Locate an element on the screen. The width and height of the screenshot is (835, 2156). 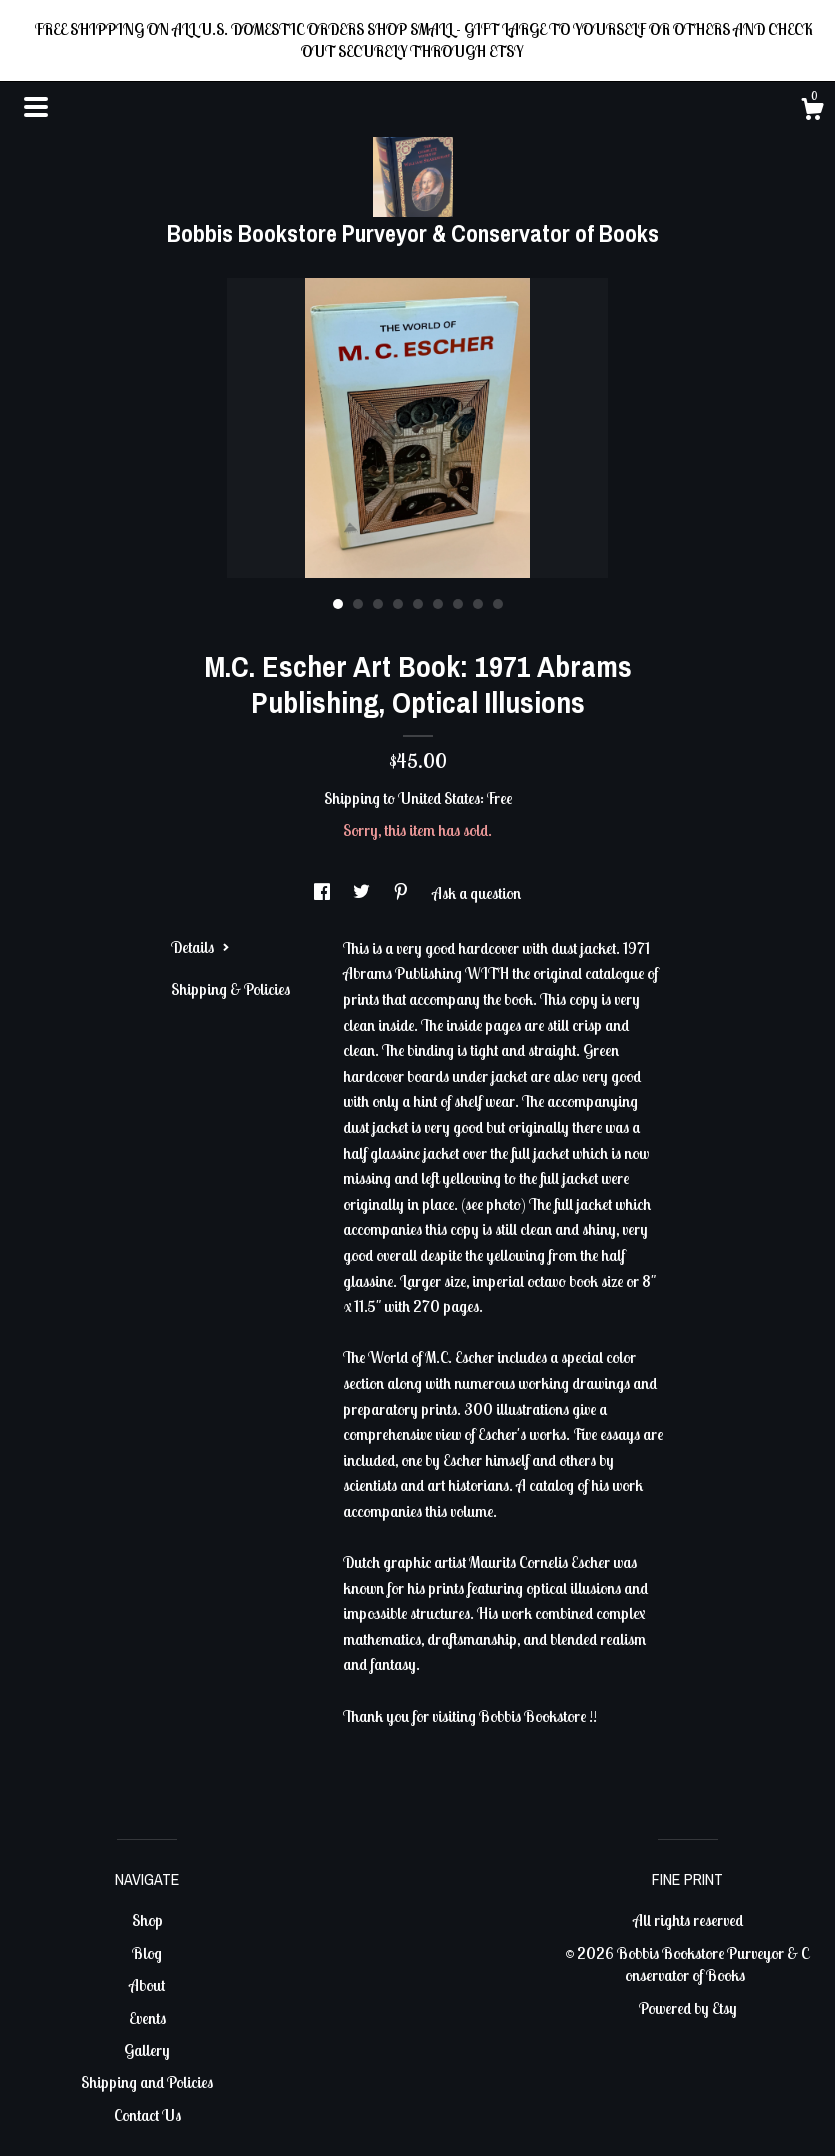
Details is located at coordinates (200, 947).